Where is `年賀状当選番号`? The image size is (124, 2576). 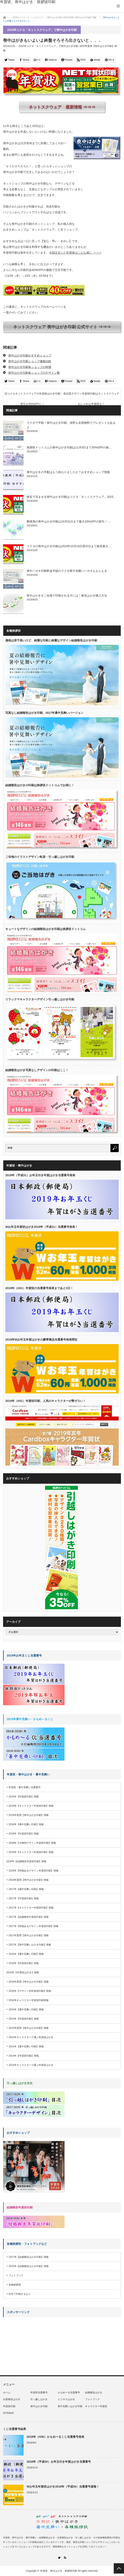
年賀状当選番号 is located at coordinates (39, 2392).